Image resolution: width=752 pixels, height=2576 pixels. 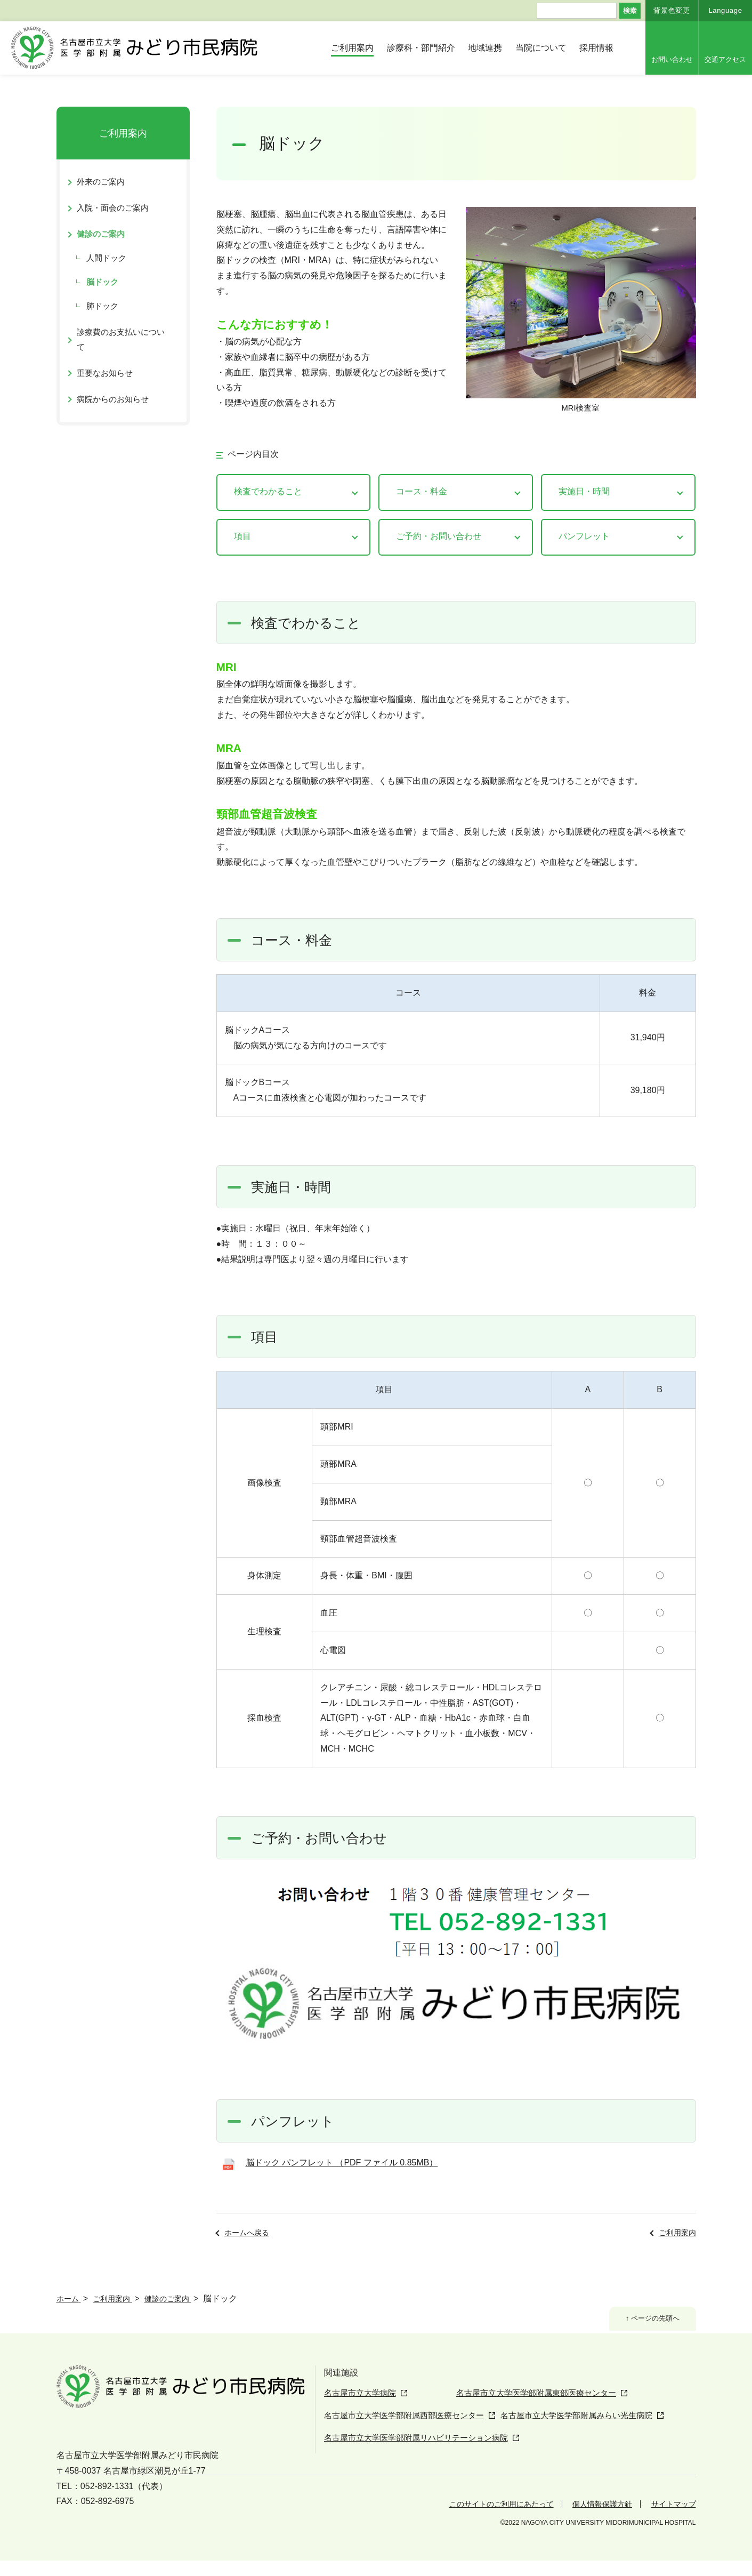 I want to click on 検査でわかること, so click(x=268, y=491).